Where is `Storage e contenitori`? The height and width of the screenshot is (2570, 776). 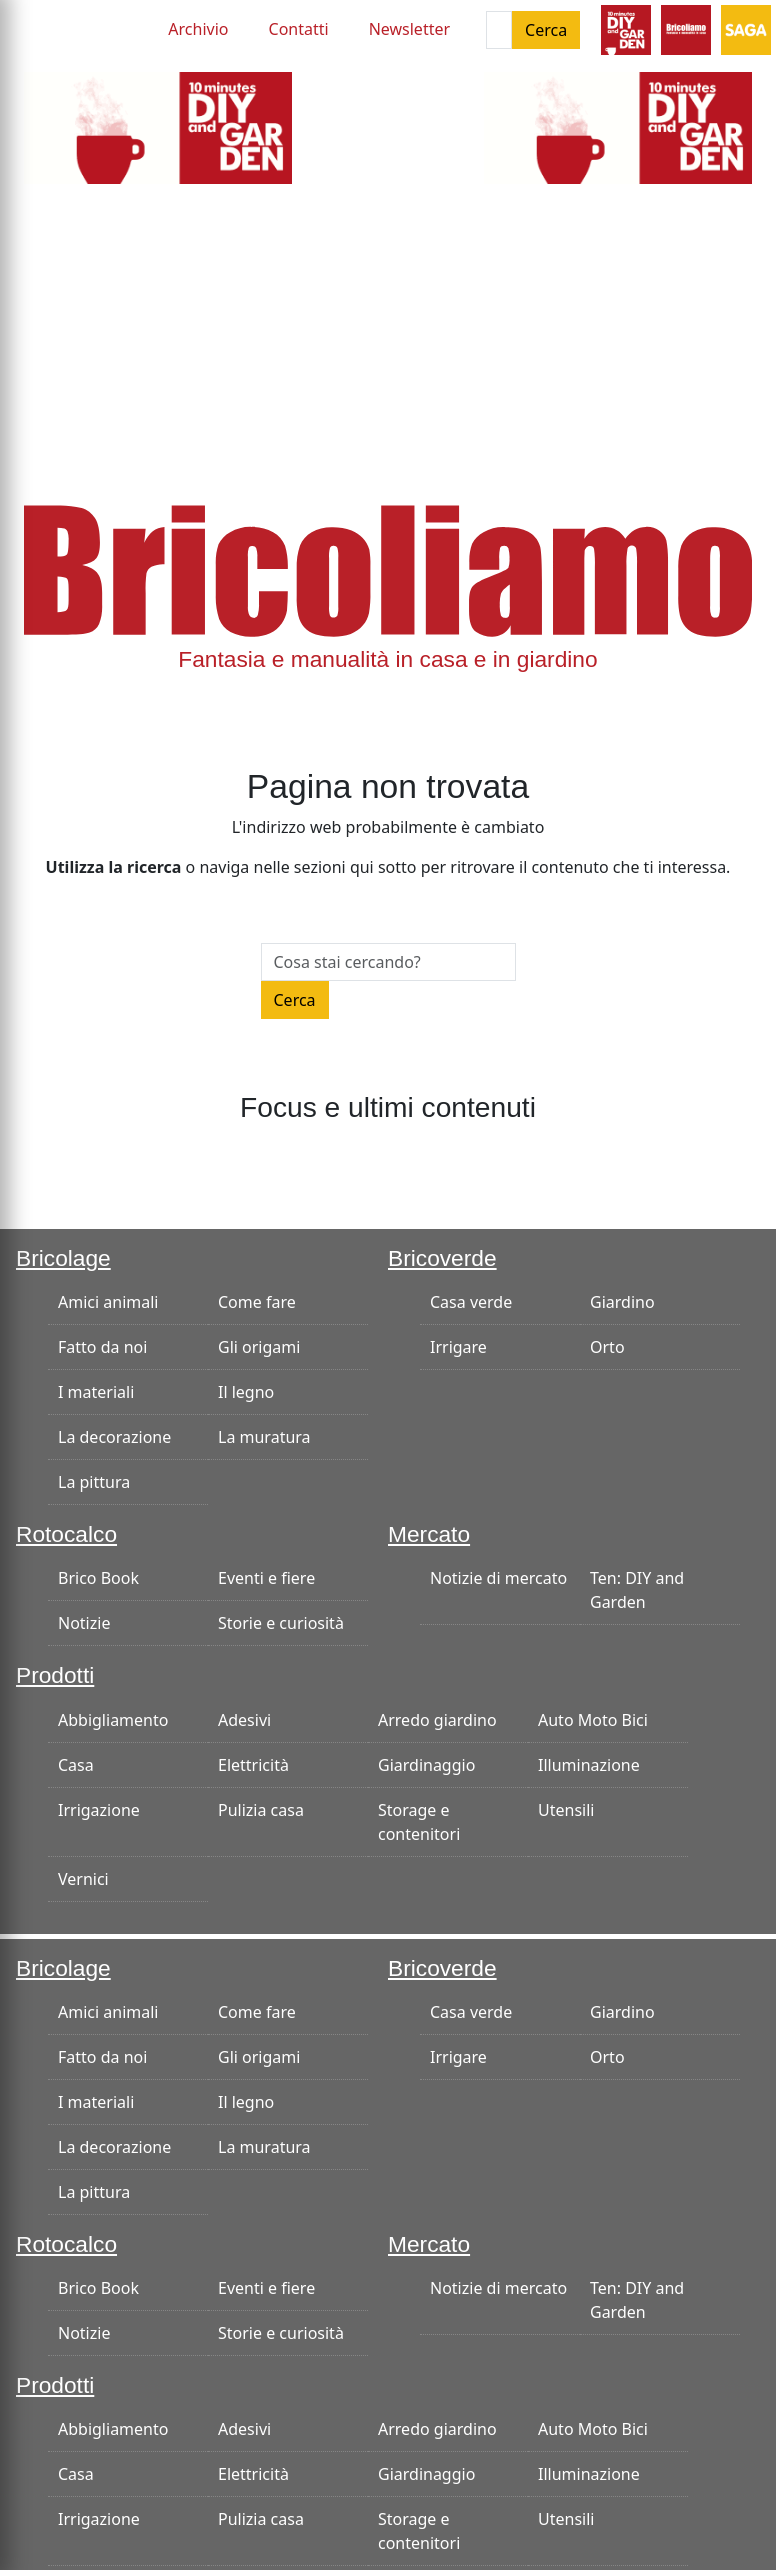
Storage e contenitori is located at coordinates (419, 1822).